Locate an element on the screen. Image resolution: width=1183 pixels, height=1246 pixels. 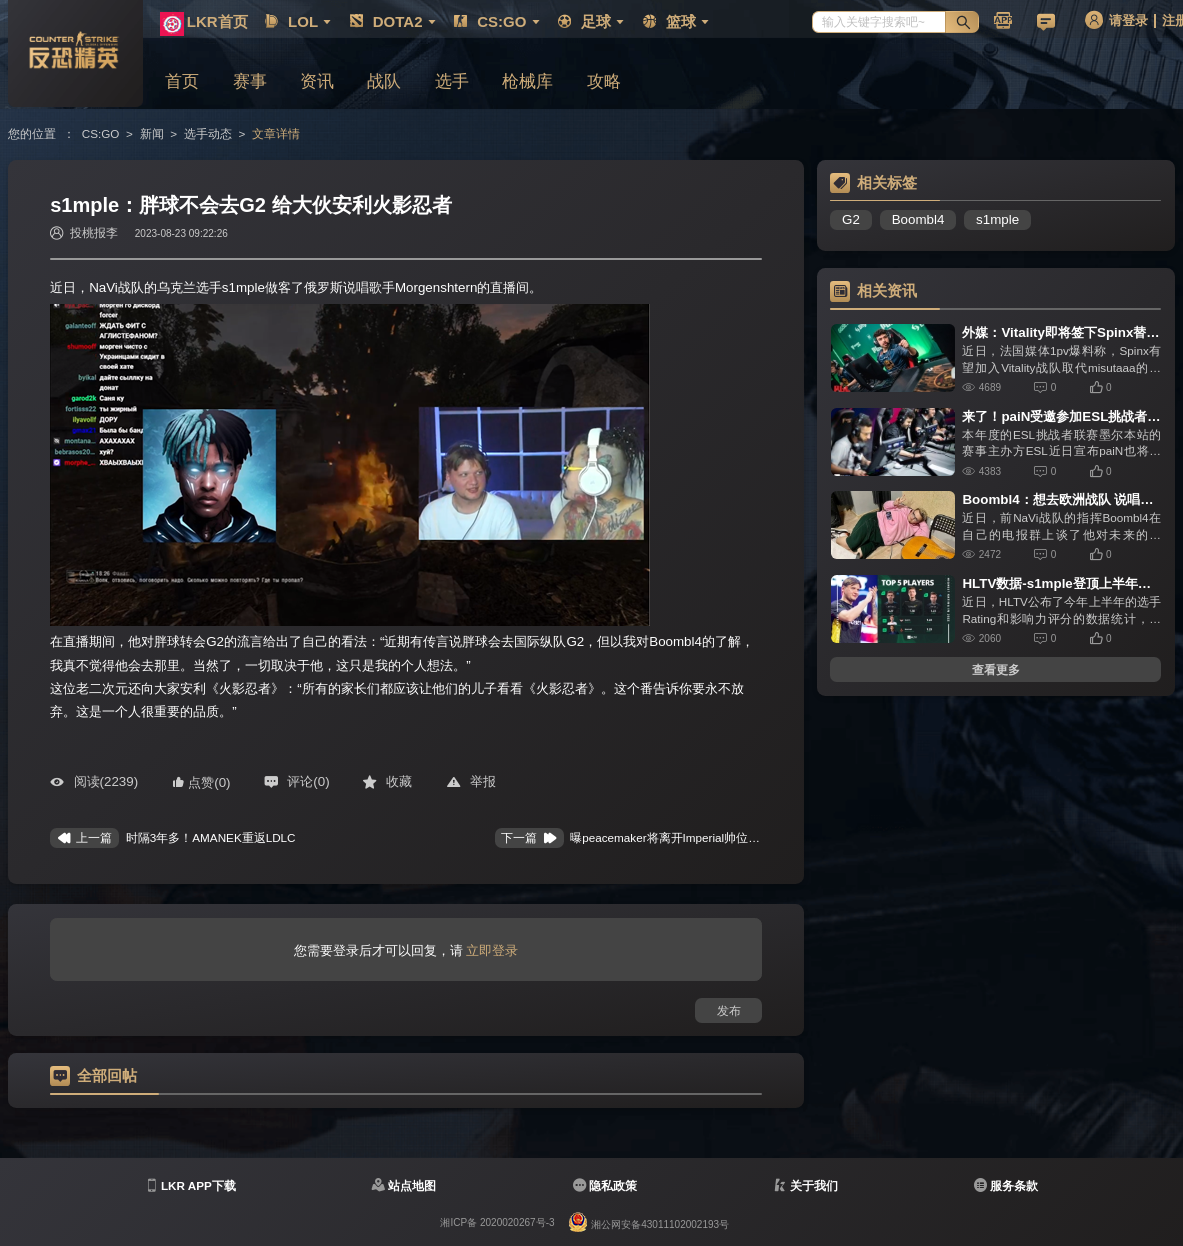
Boombl4 is located at coordinates (918, 219).